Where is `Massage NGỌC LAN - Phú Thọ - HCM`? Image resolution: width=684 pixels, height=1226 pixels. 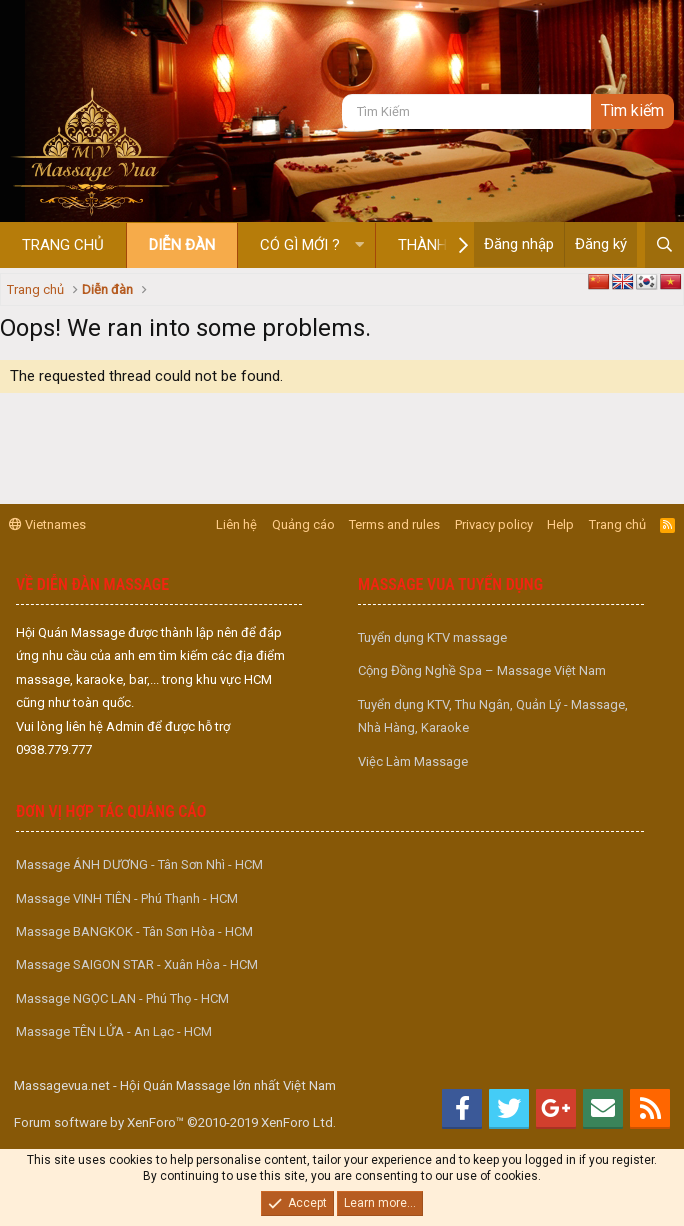 Massage NGỌC LAN - Phú Thọ - HCM is located at coordinates (122, 998).